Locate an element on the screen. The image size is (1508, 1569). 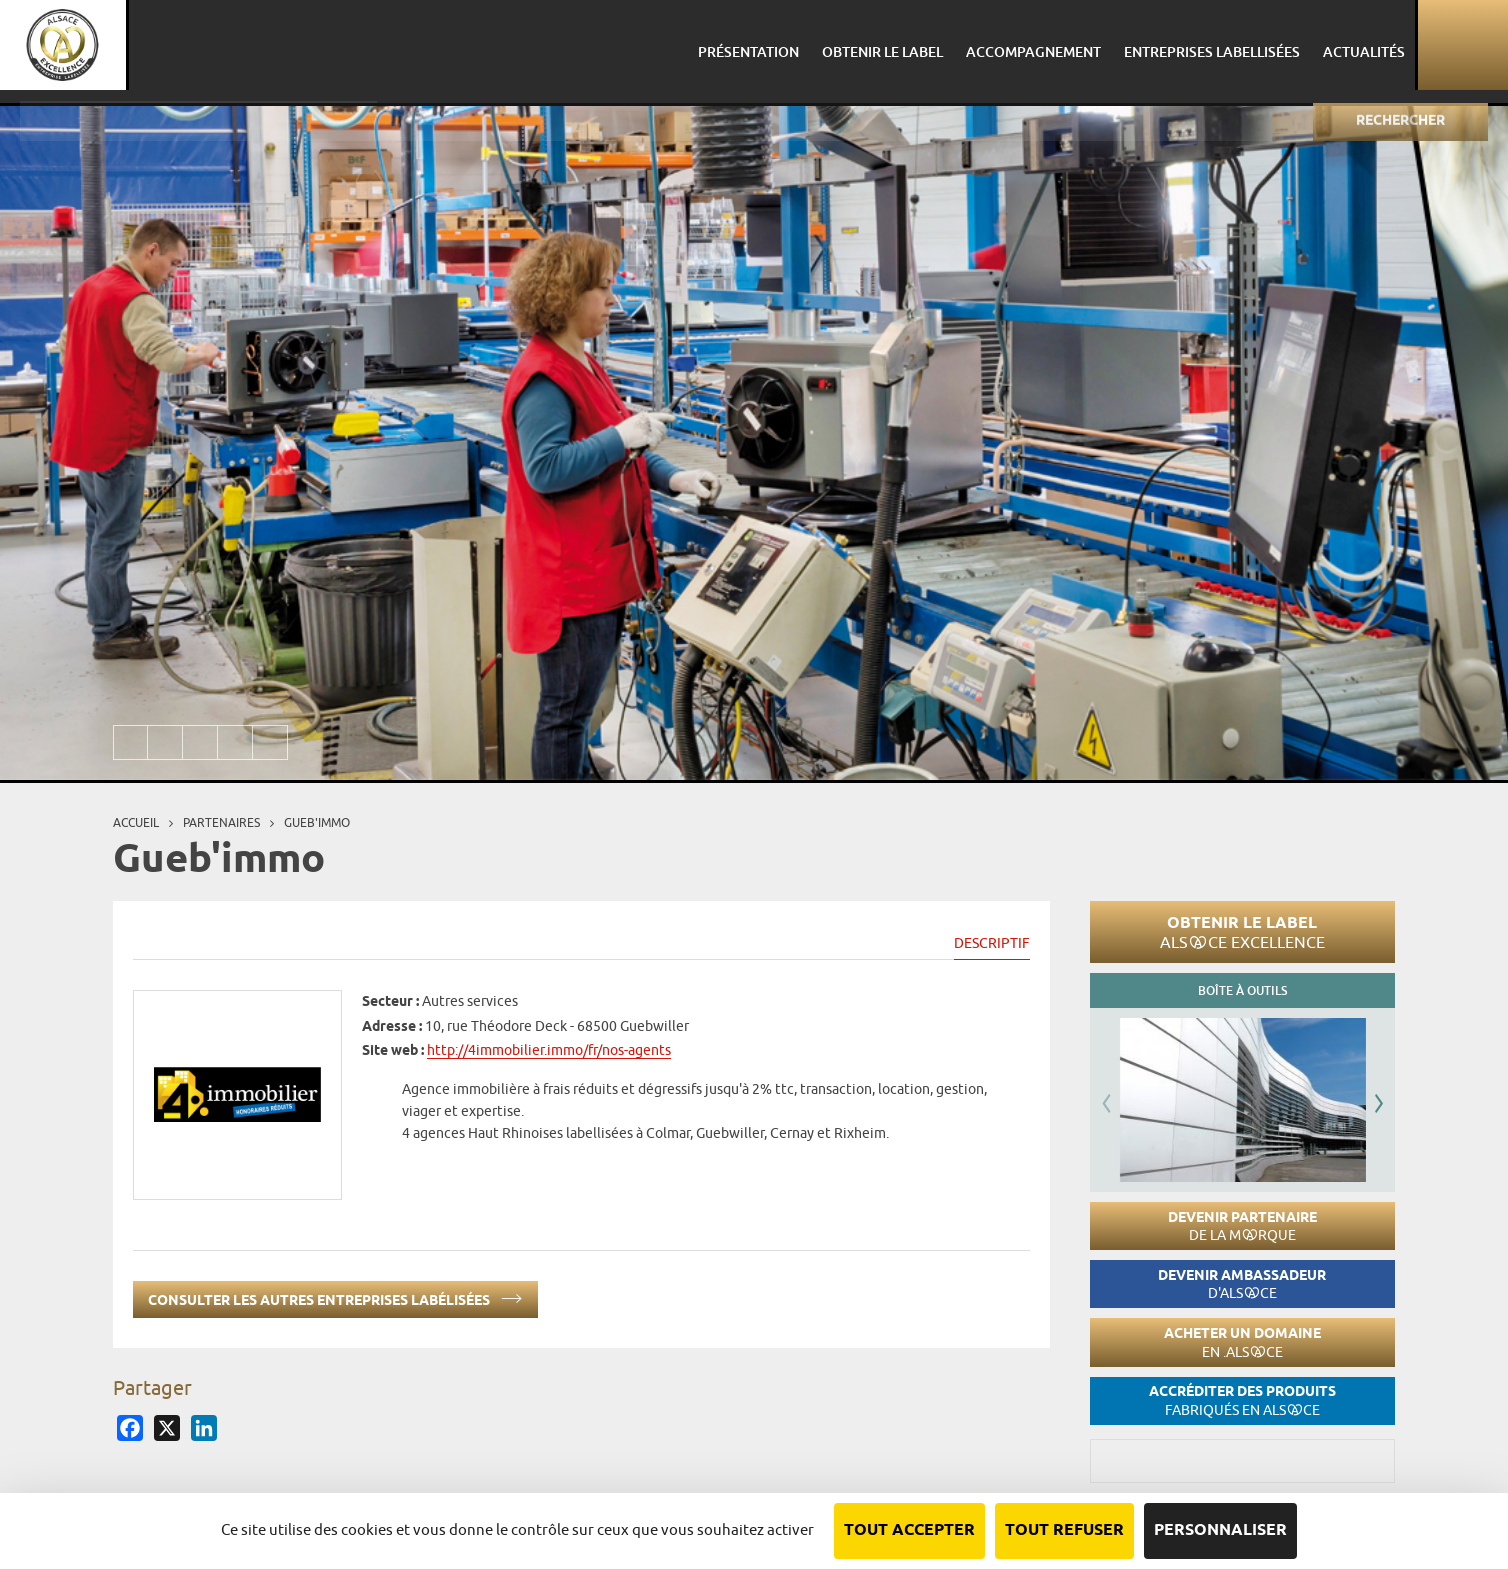
Devenir partenaire is located at coordinates (1242, 1226).